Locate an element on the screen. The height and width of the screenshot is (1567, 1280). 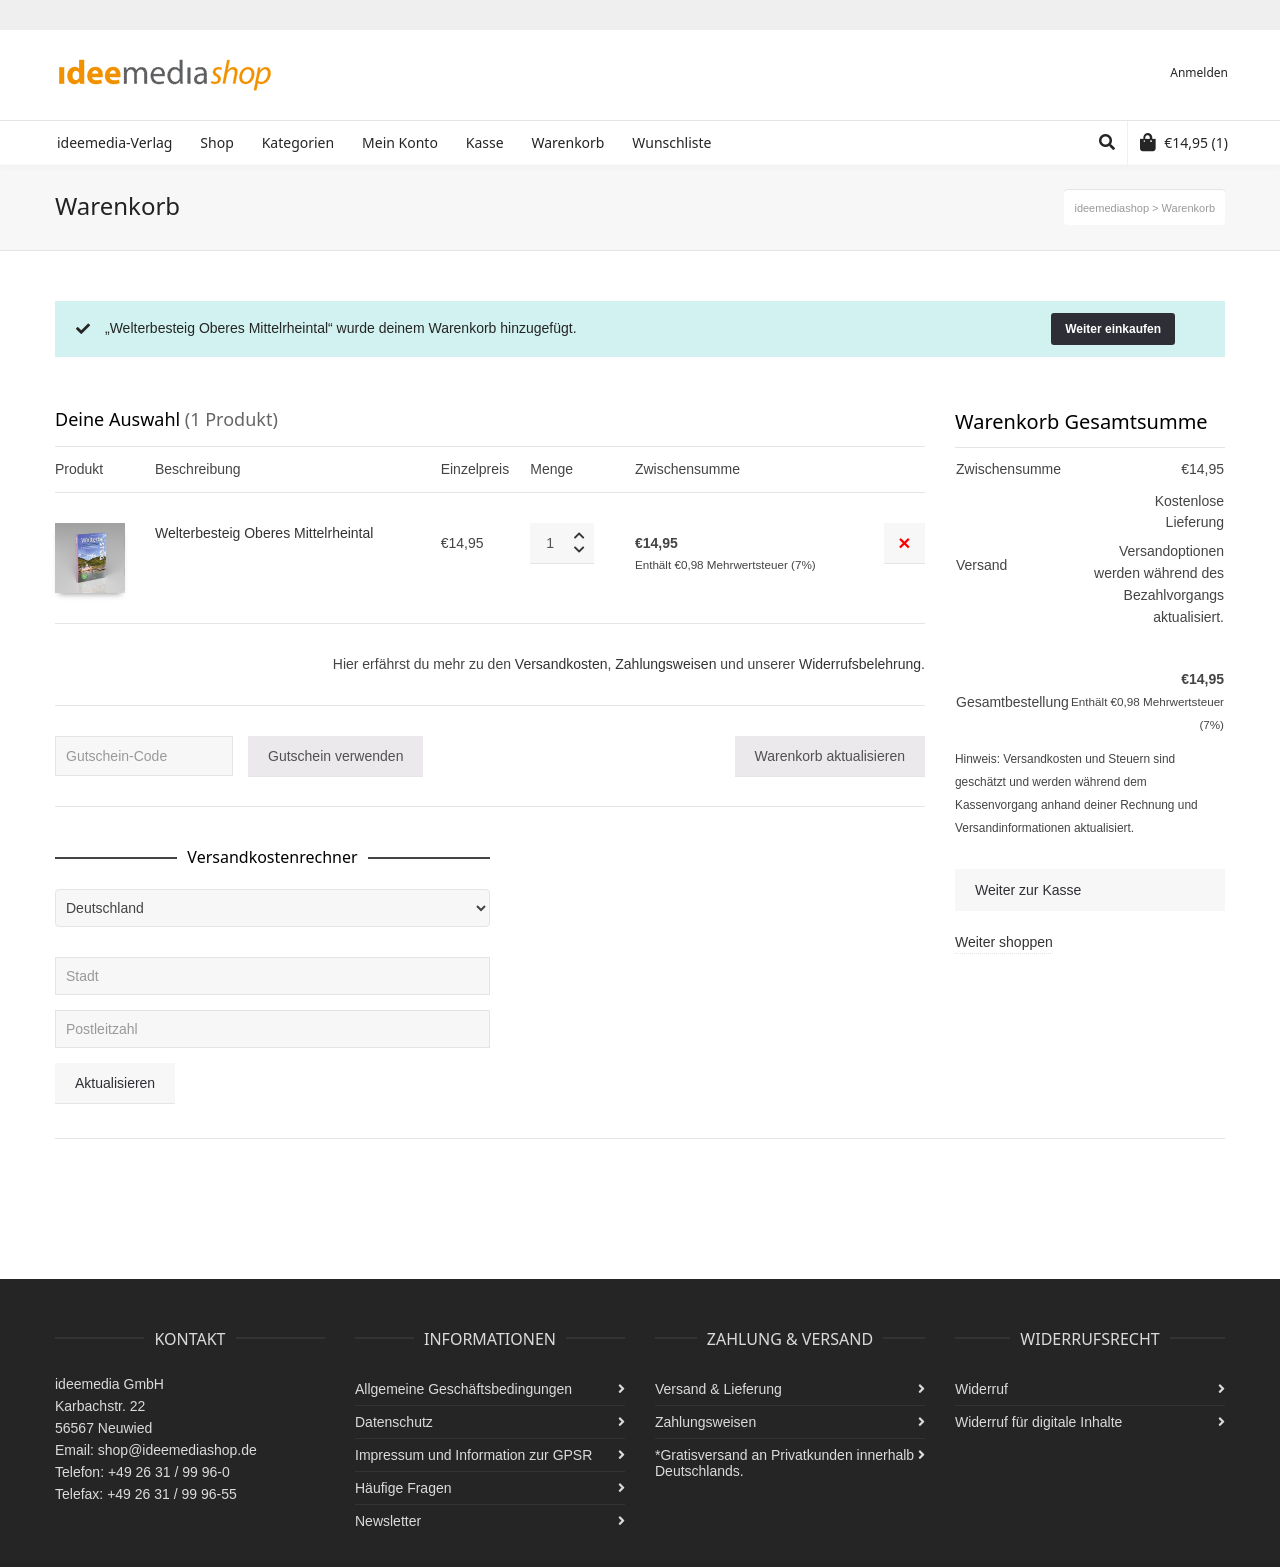
*Gratisversand an Privatkunden innerhalb Deutschlands. is located at coordinates (784, 1463).